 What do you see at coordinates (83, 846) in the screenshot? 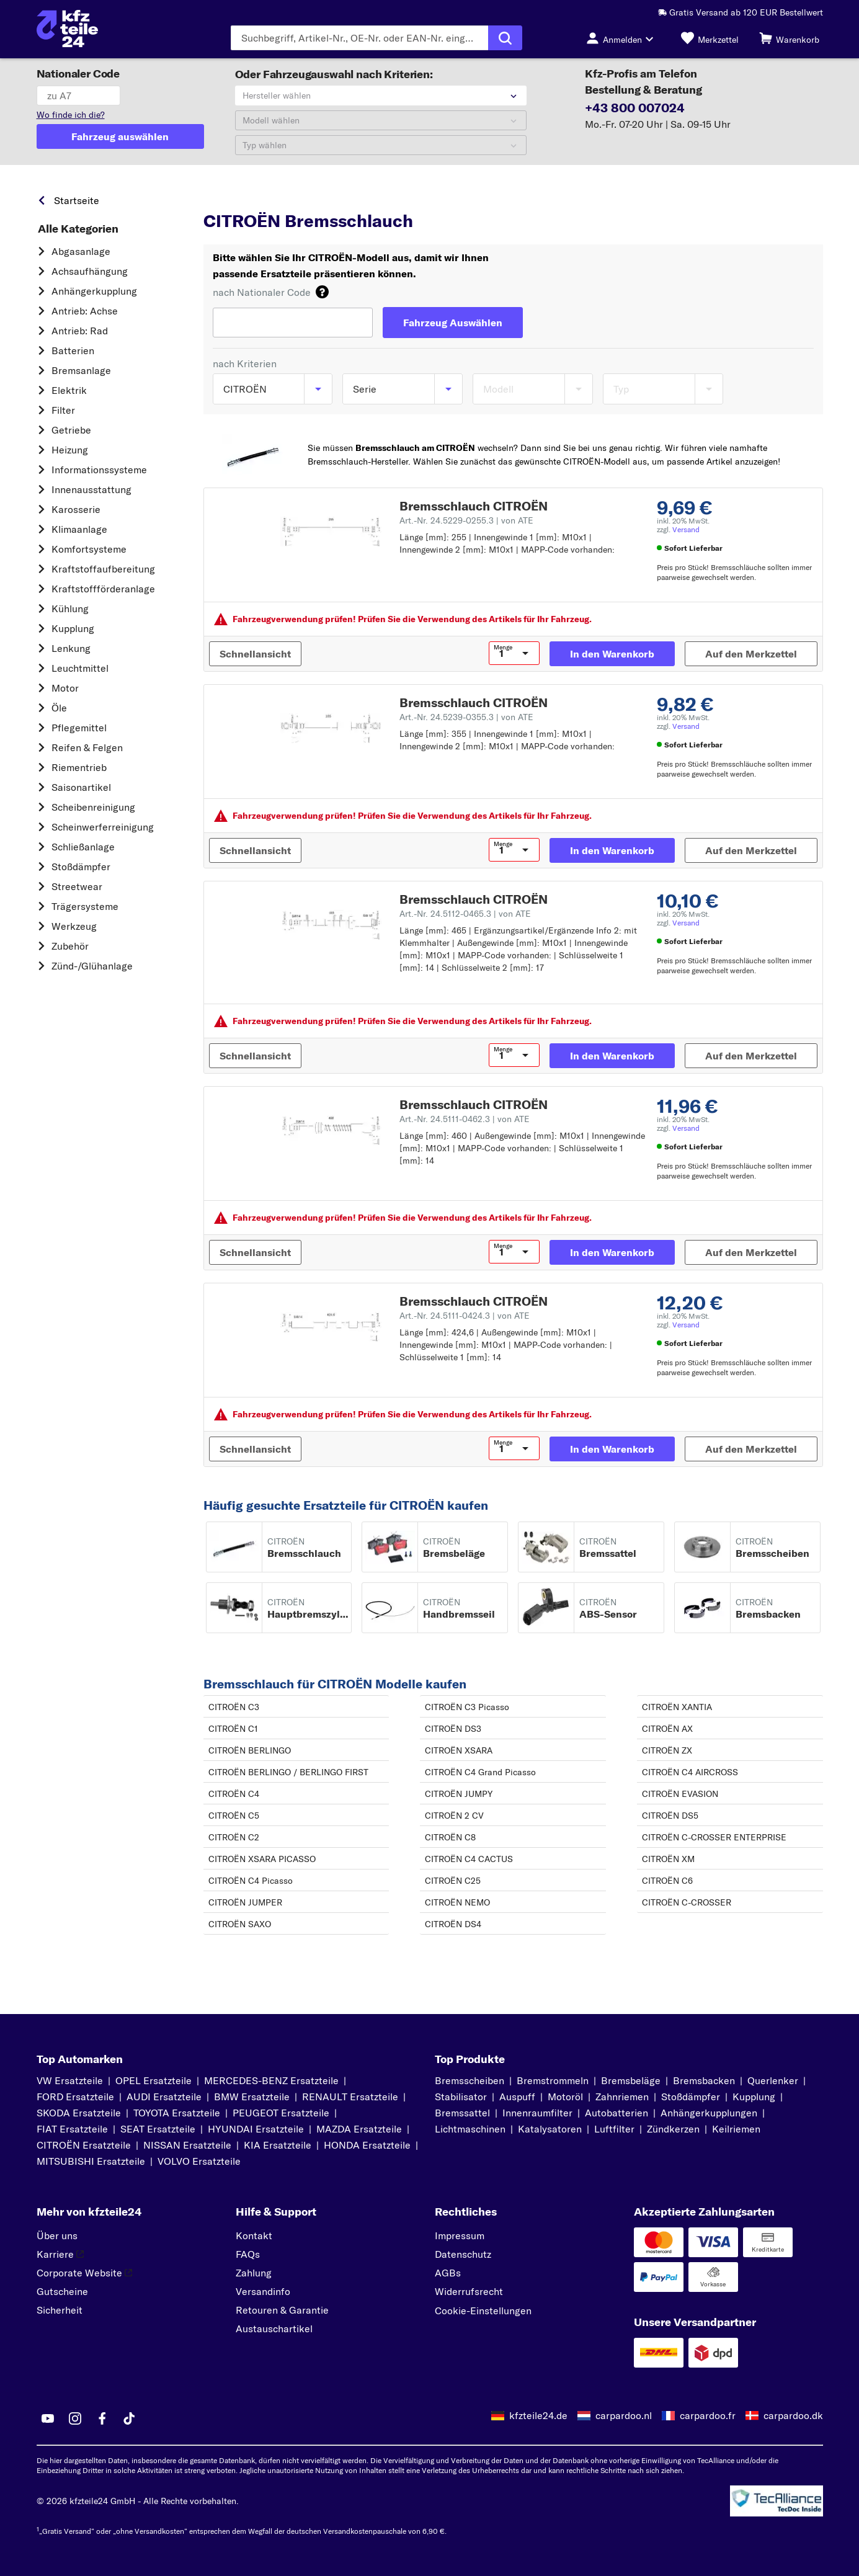
I see `Schließanlage` at bounding box center [83, 846].